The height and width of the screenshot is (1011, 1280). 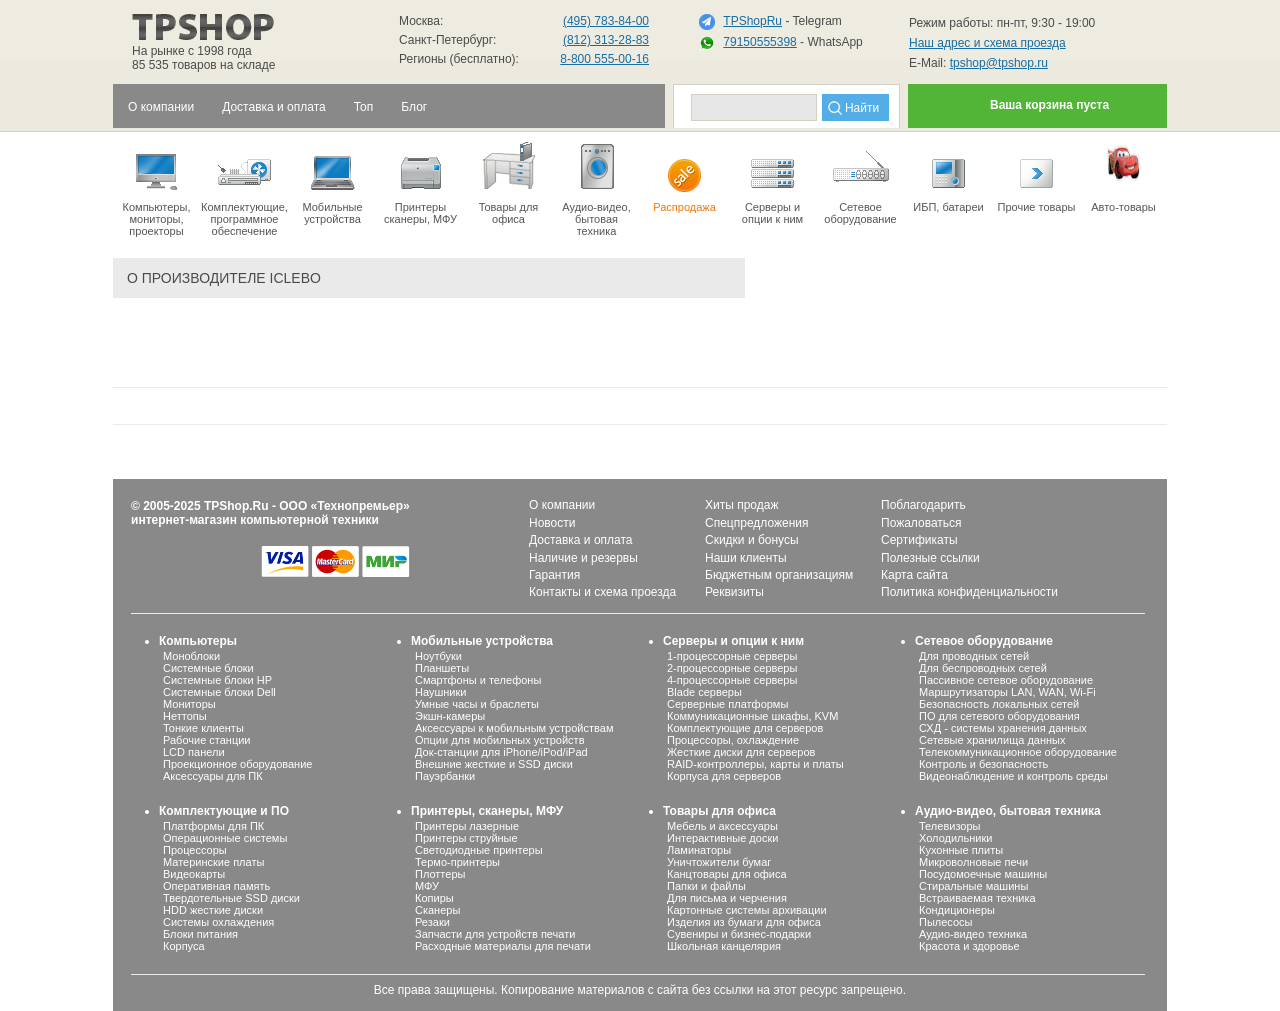 I want to click on СХД - системы хранения данных, so click(x=1003, y=728).